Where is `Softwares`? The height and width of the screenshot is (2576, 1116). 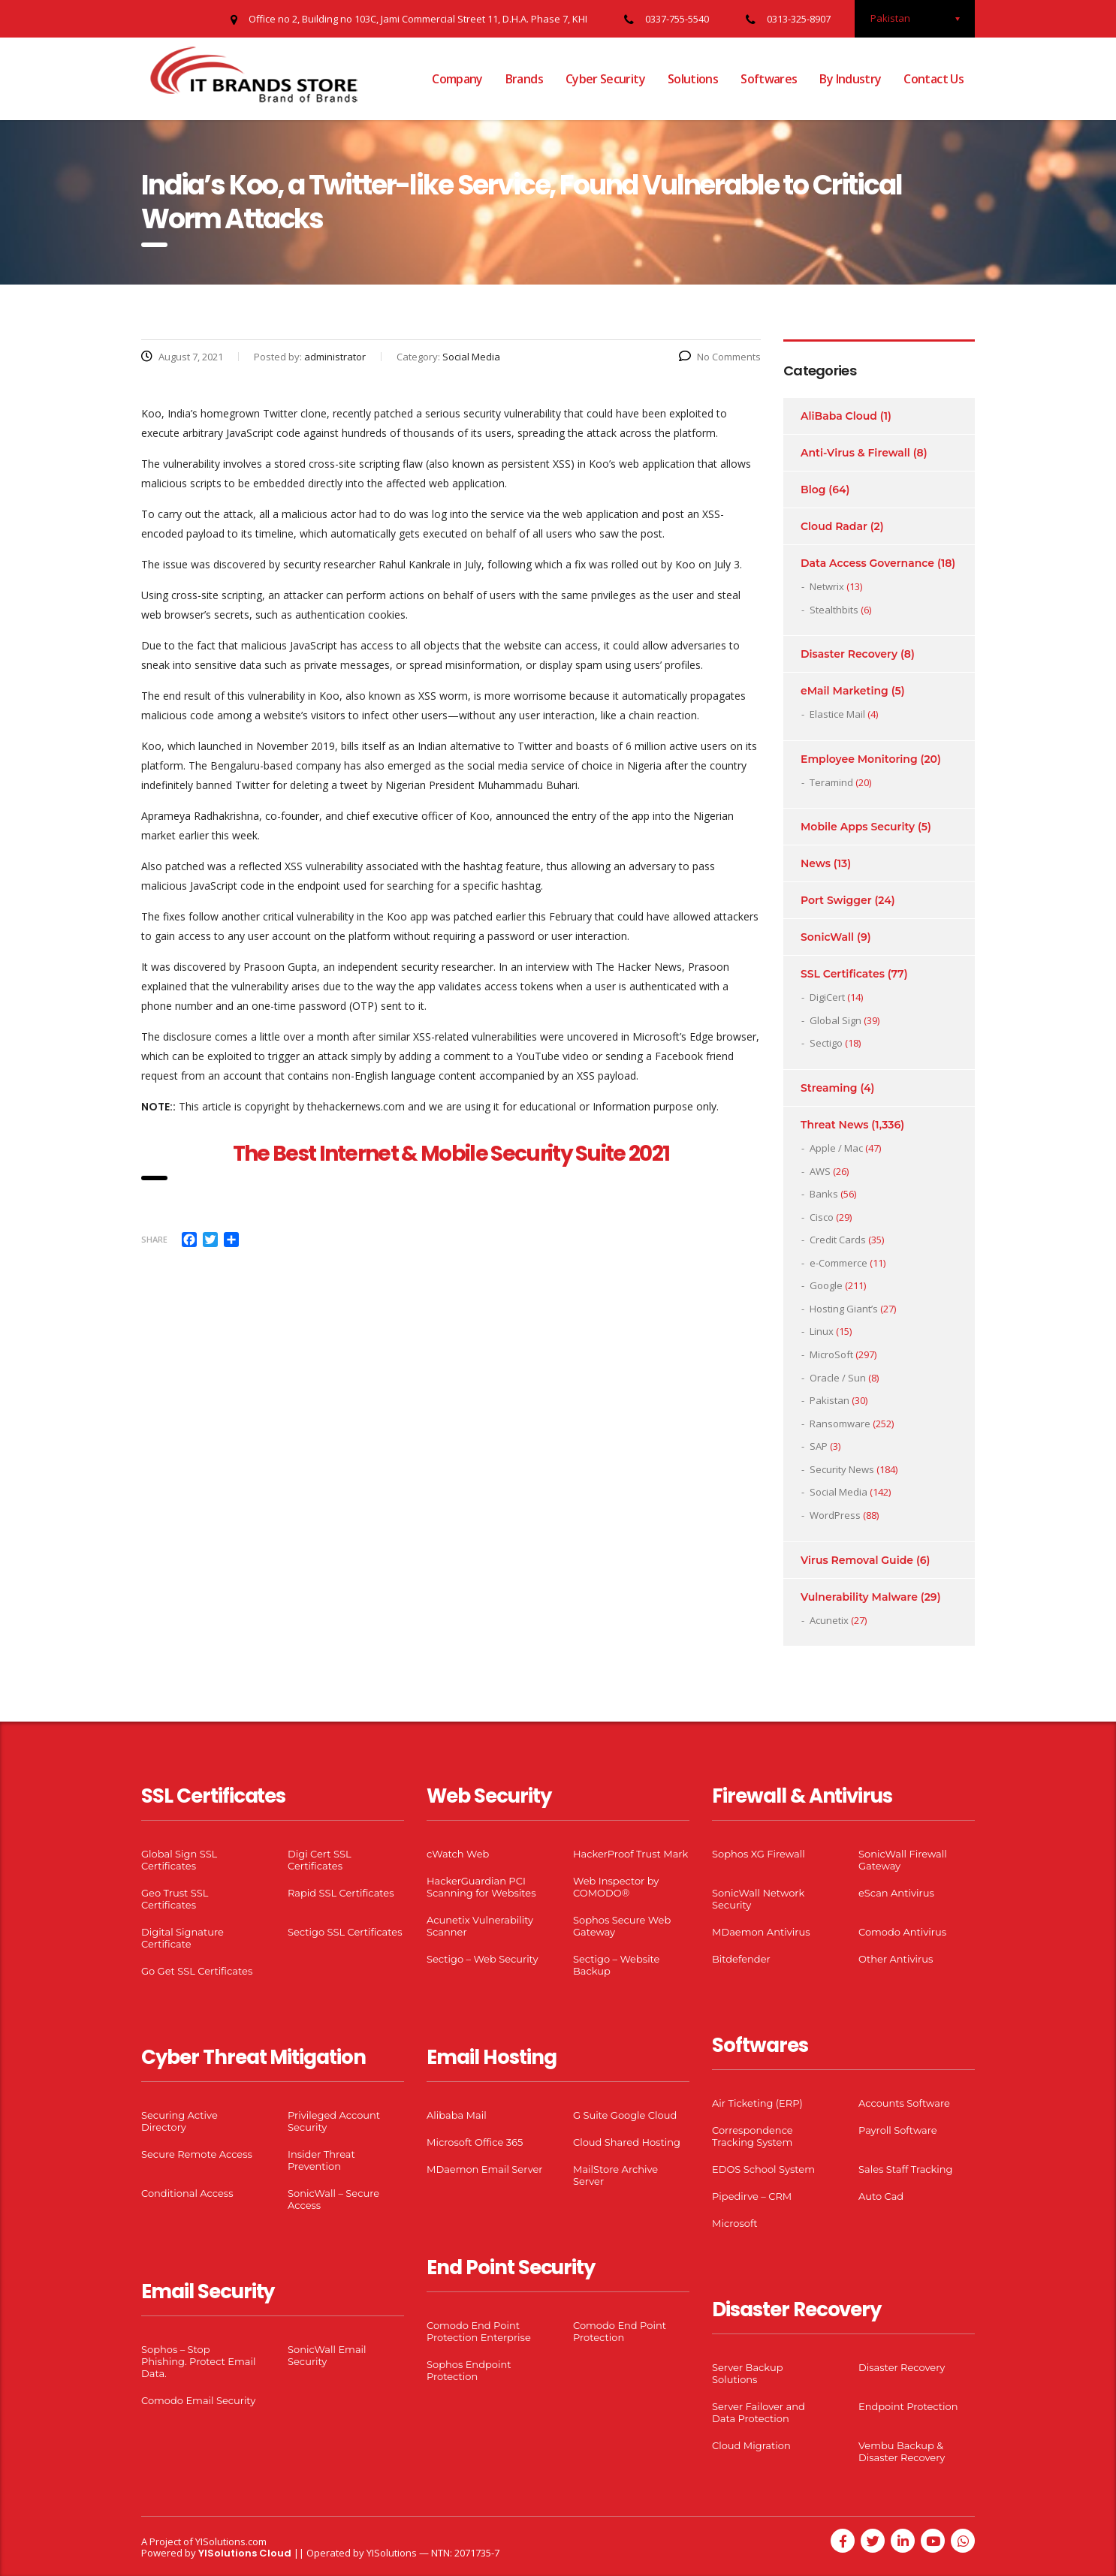
Softwares is located at coordinates (768, 79).